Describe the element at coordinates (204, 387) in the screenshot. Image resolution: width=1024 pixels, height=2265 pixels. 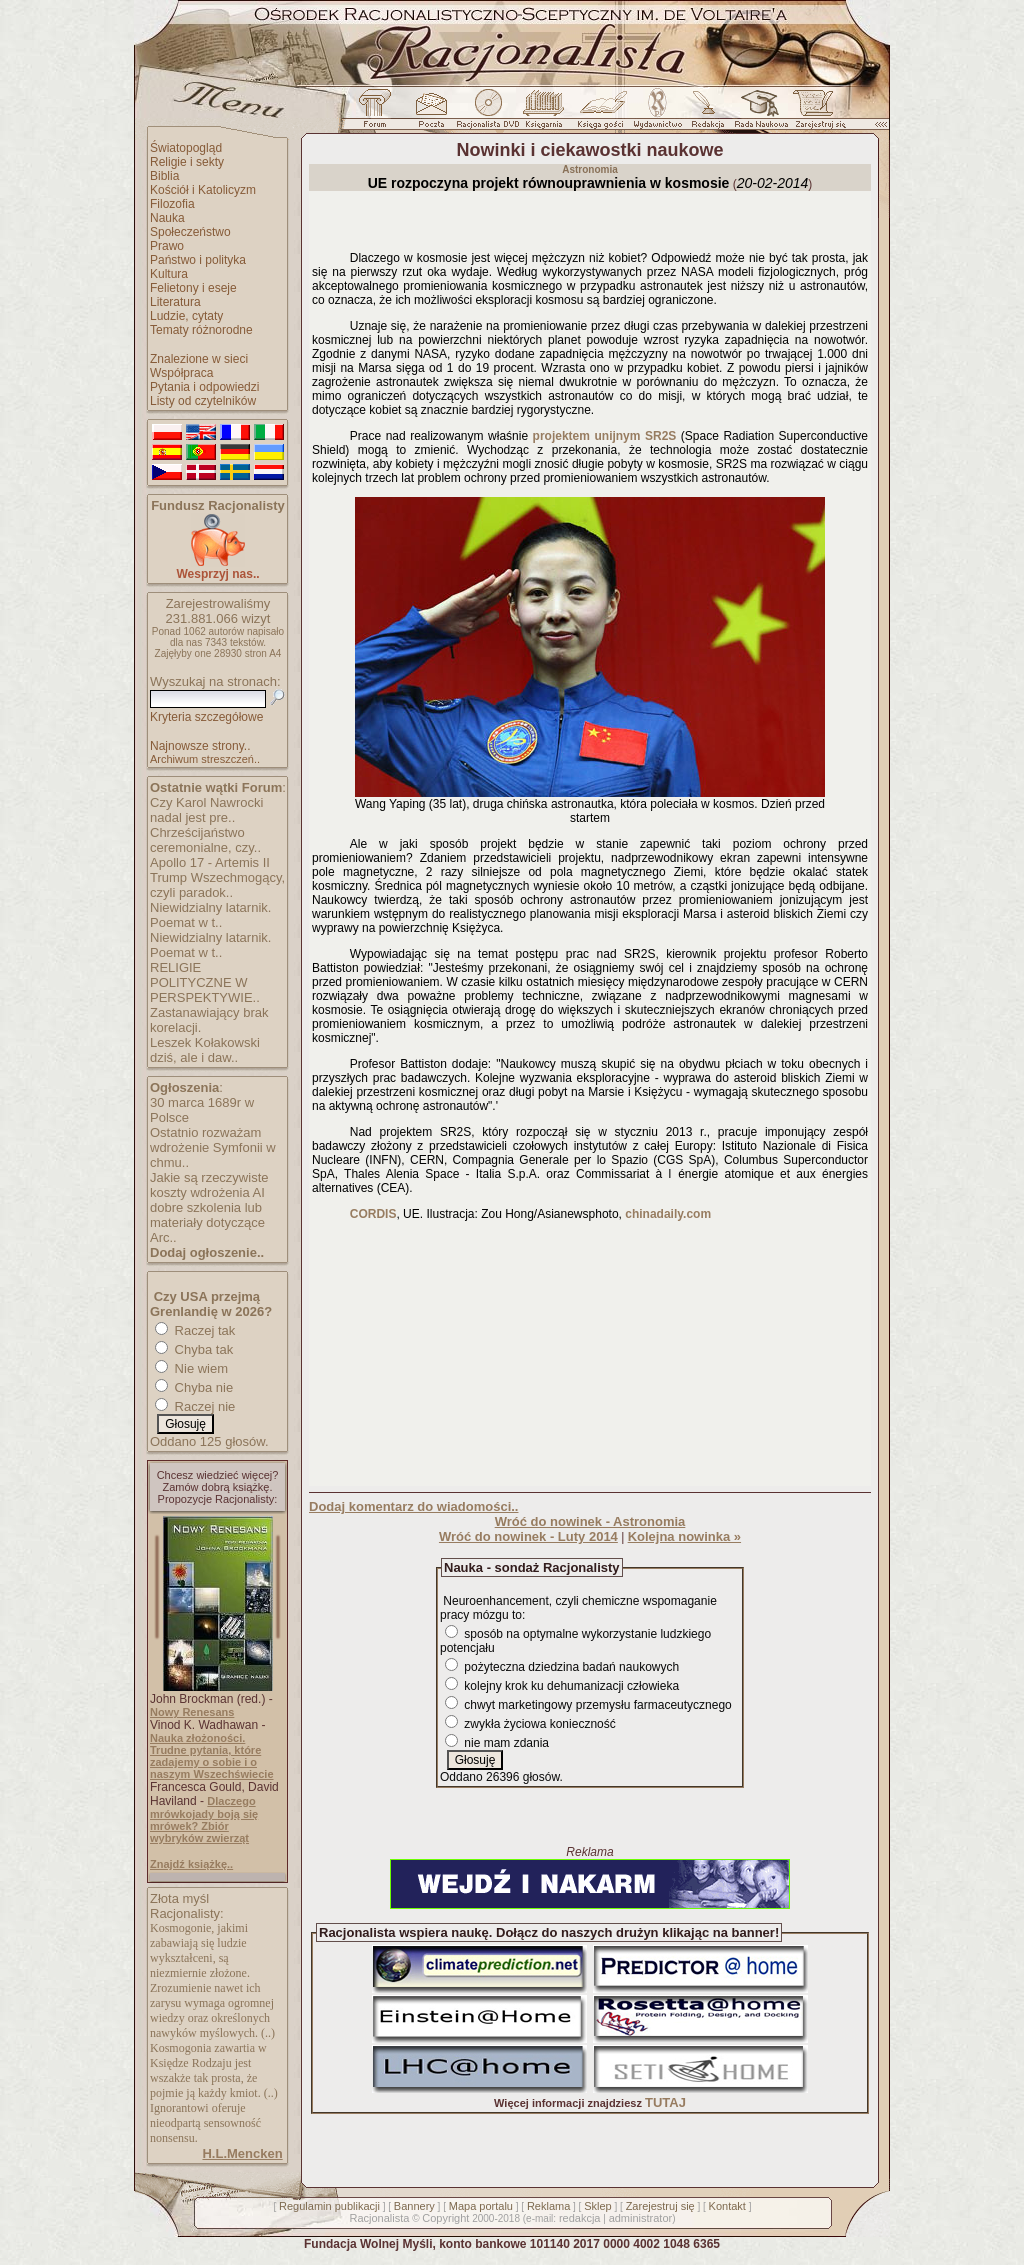
I see `Pytania i odpowiedzi` at that location.